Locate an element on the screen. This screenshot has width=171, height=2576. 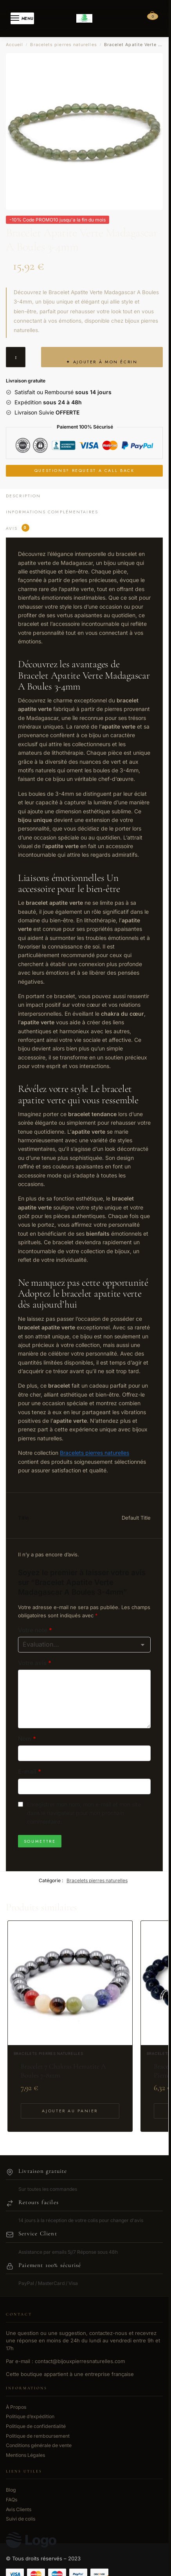
FAQs is located at coordinates (11, 2500).